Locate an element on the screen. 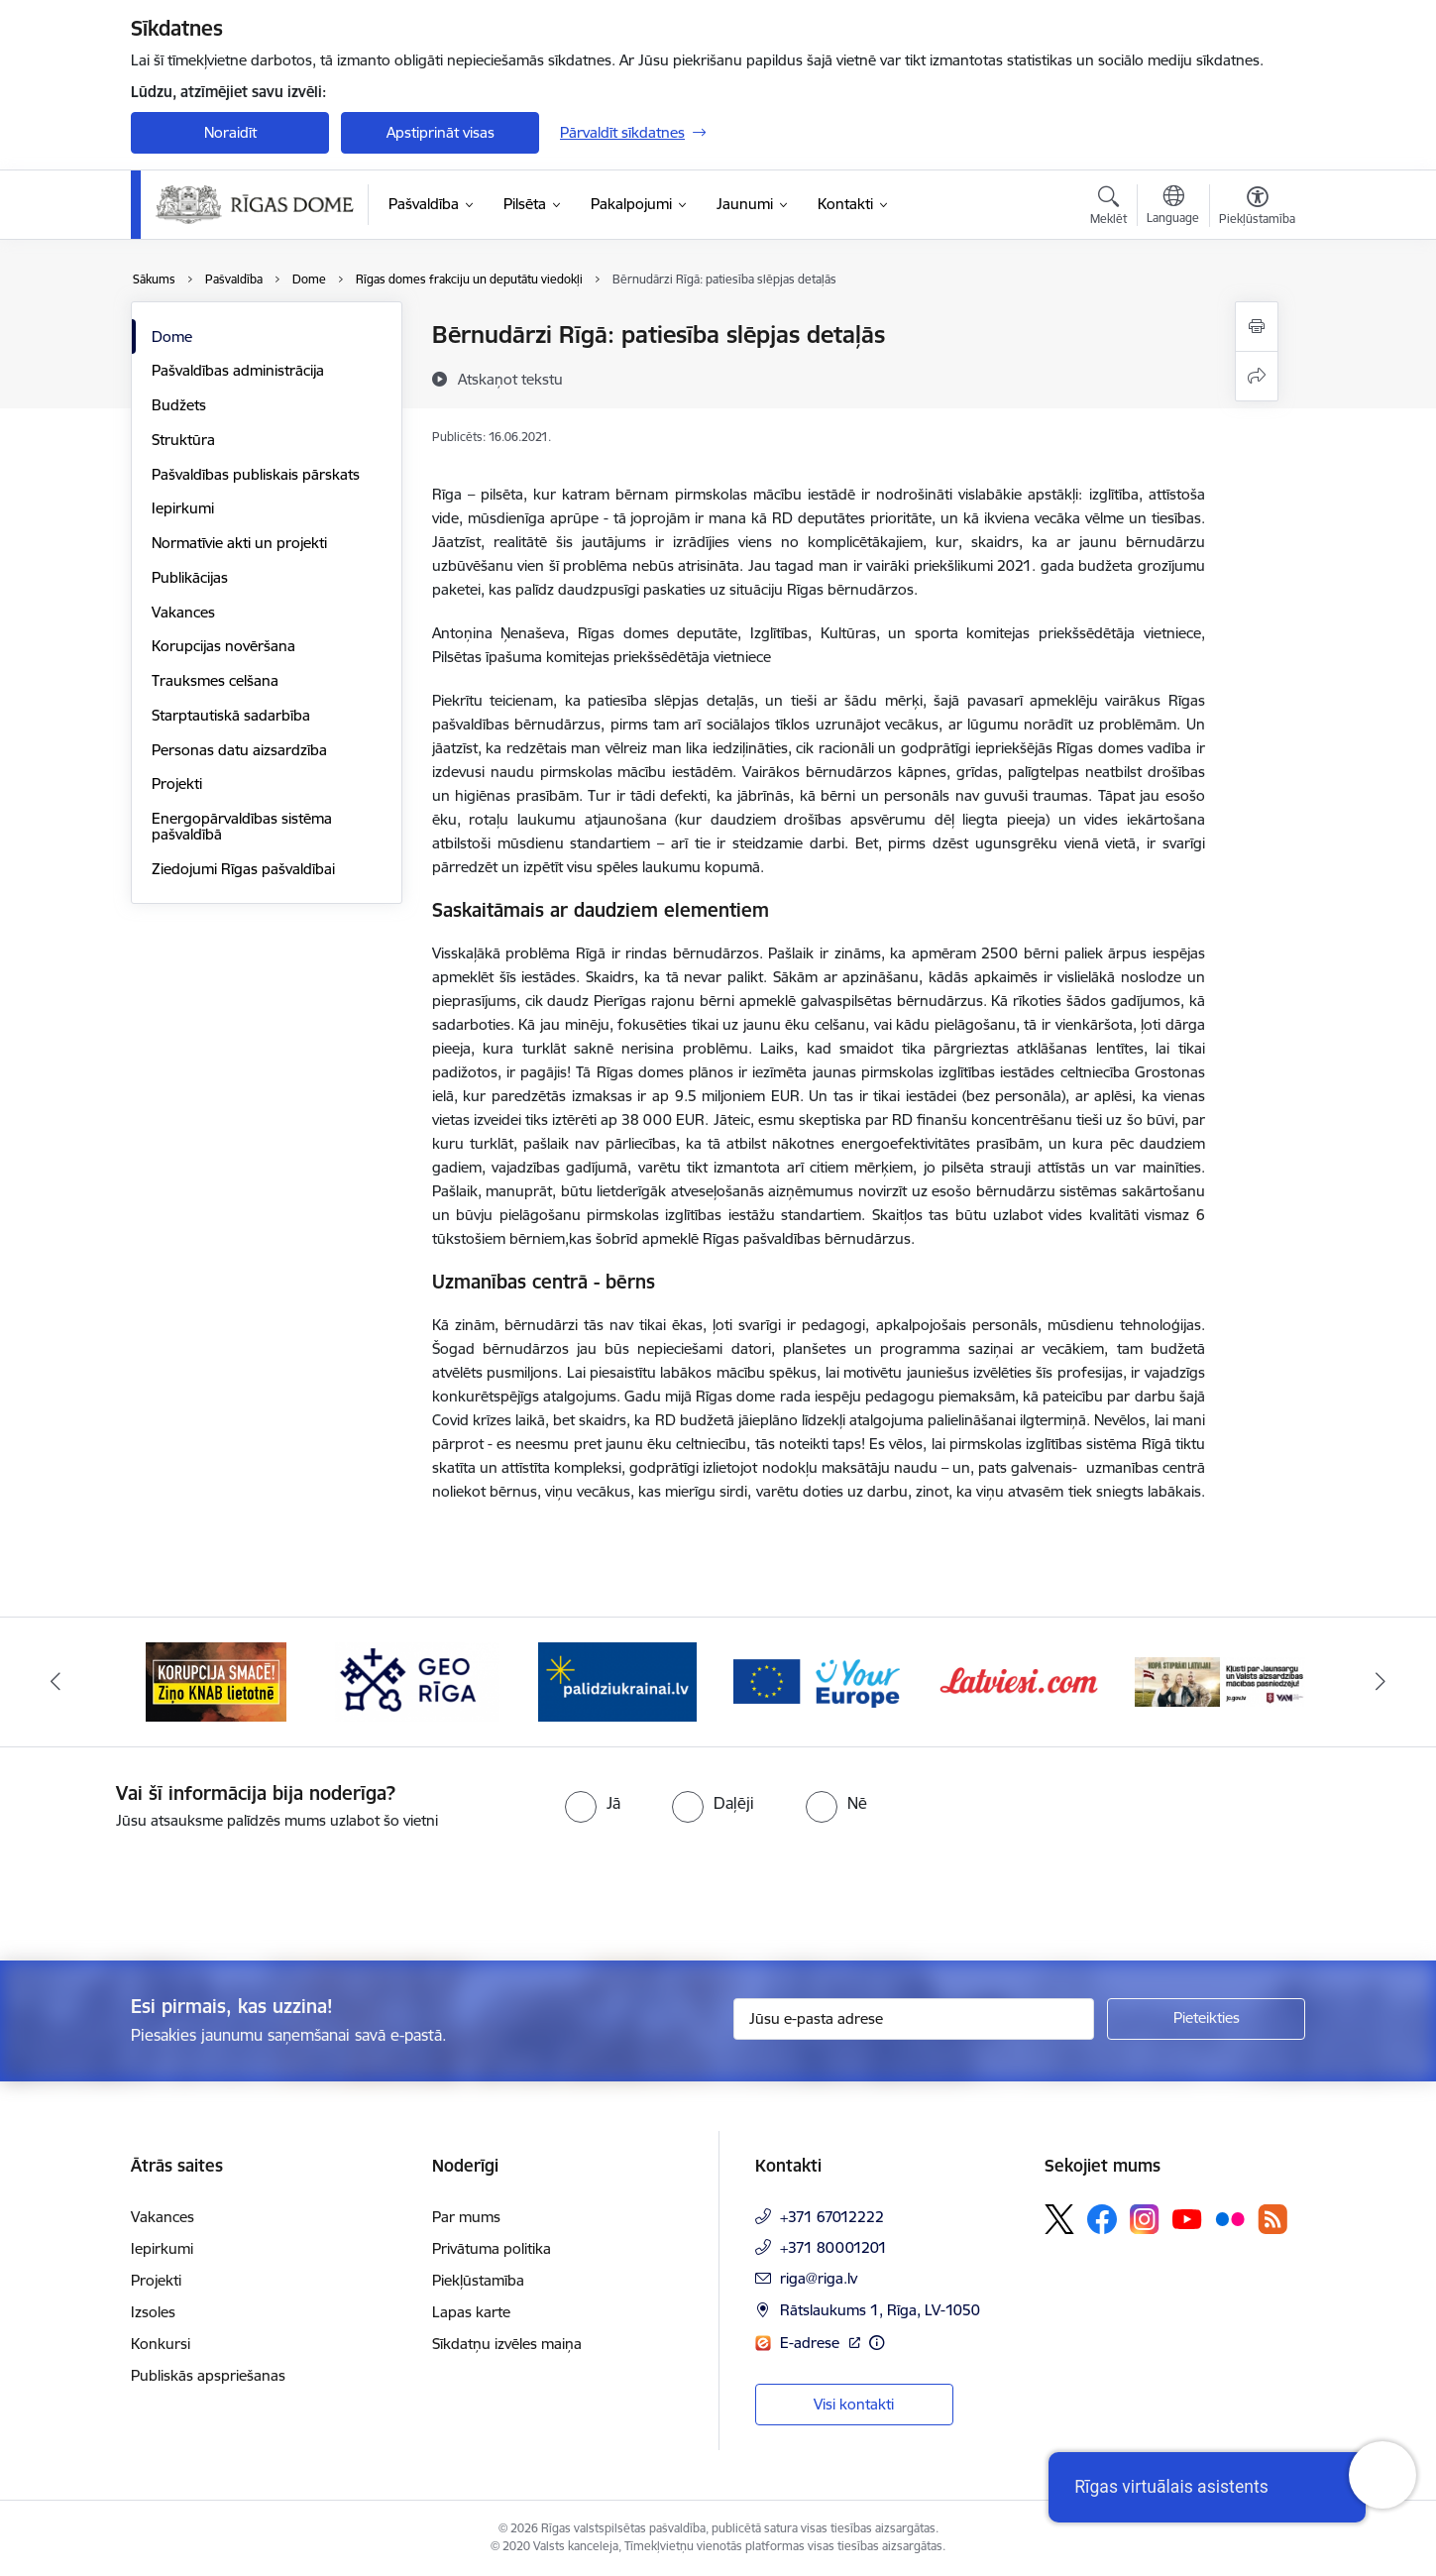 The height and width of the screenshot is (2576, 1436). [Papildu informācija] is located at coordinates (876, 2342).